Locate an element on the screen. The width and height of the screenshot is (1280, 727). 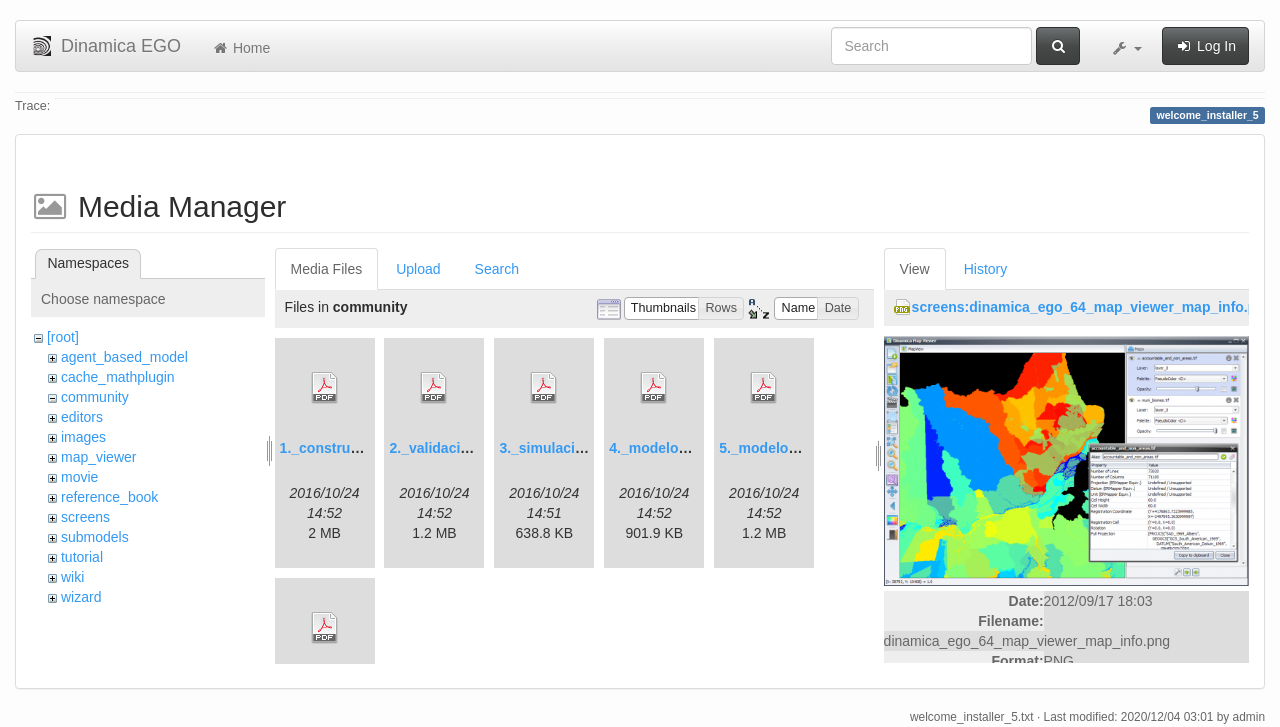
cache_mathplugin is located at coordinates (118, 377).